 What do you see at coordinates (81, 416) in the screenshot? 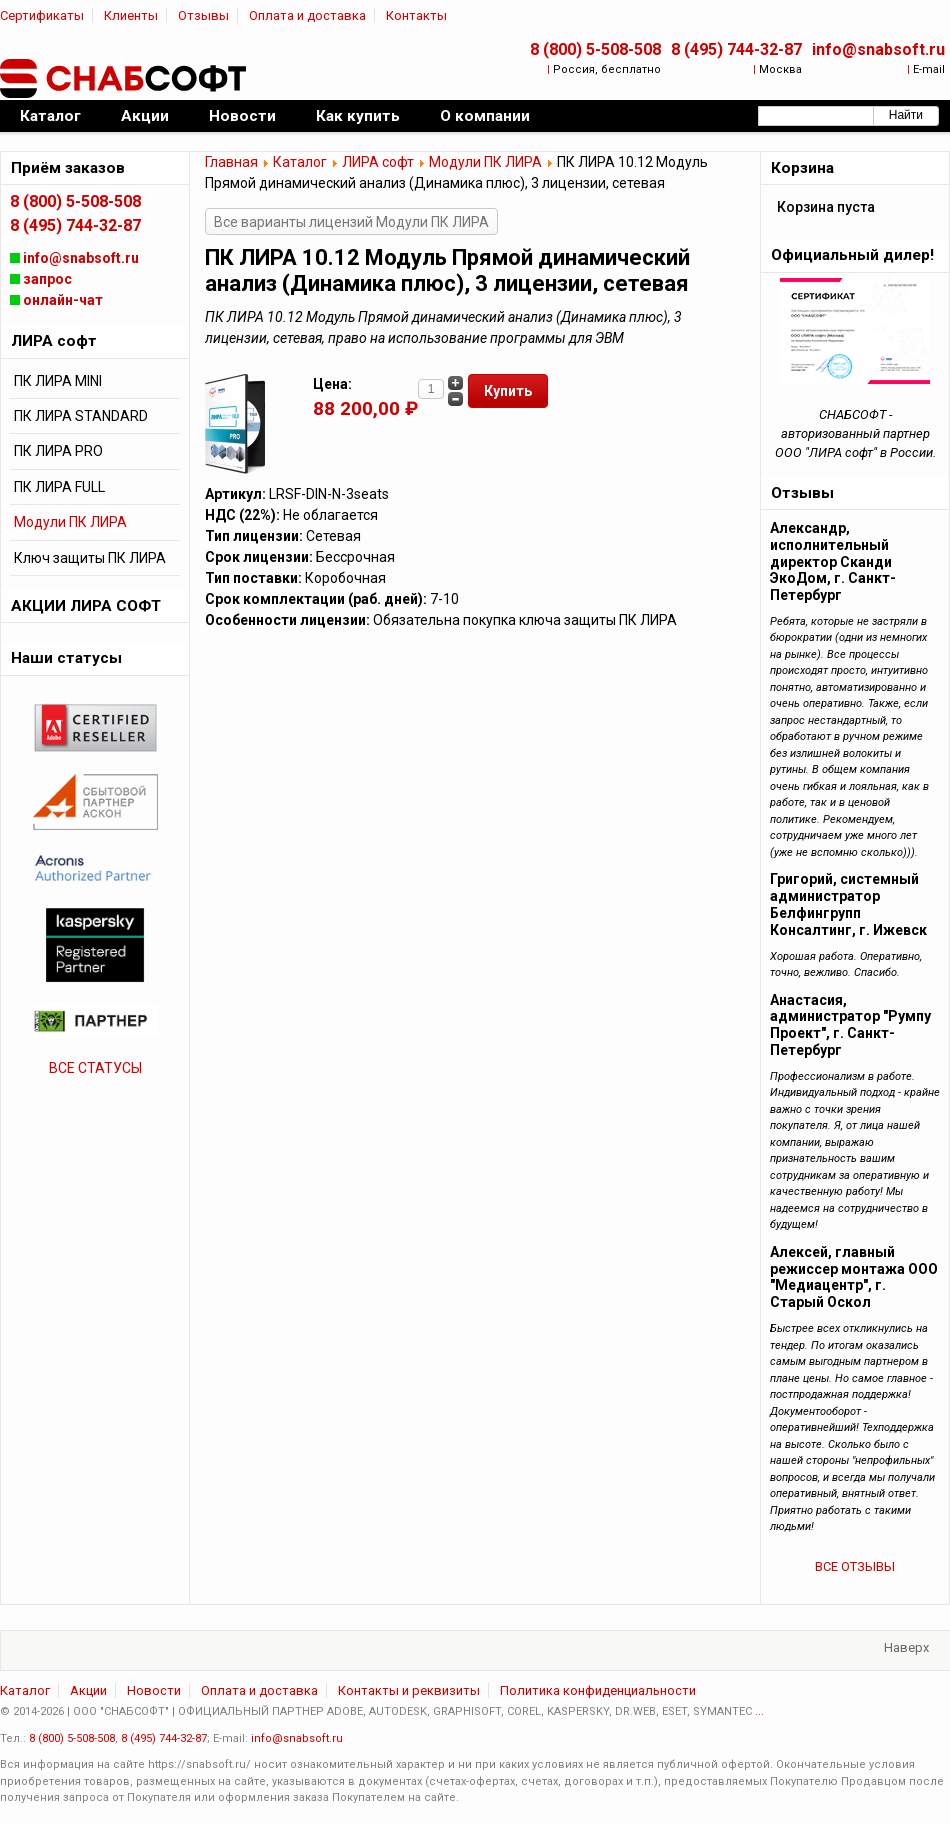
I see `ПК ЛИРА STANDARD` at bounding box center [81, 416].